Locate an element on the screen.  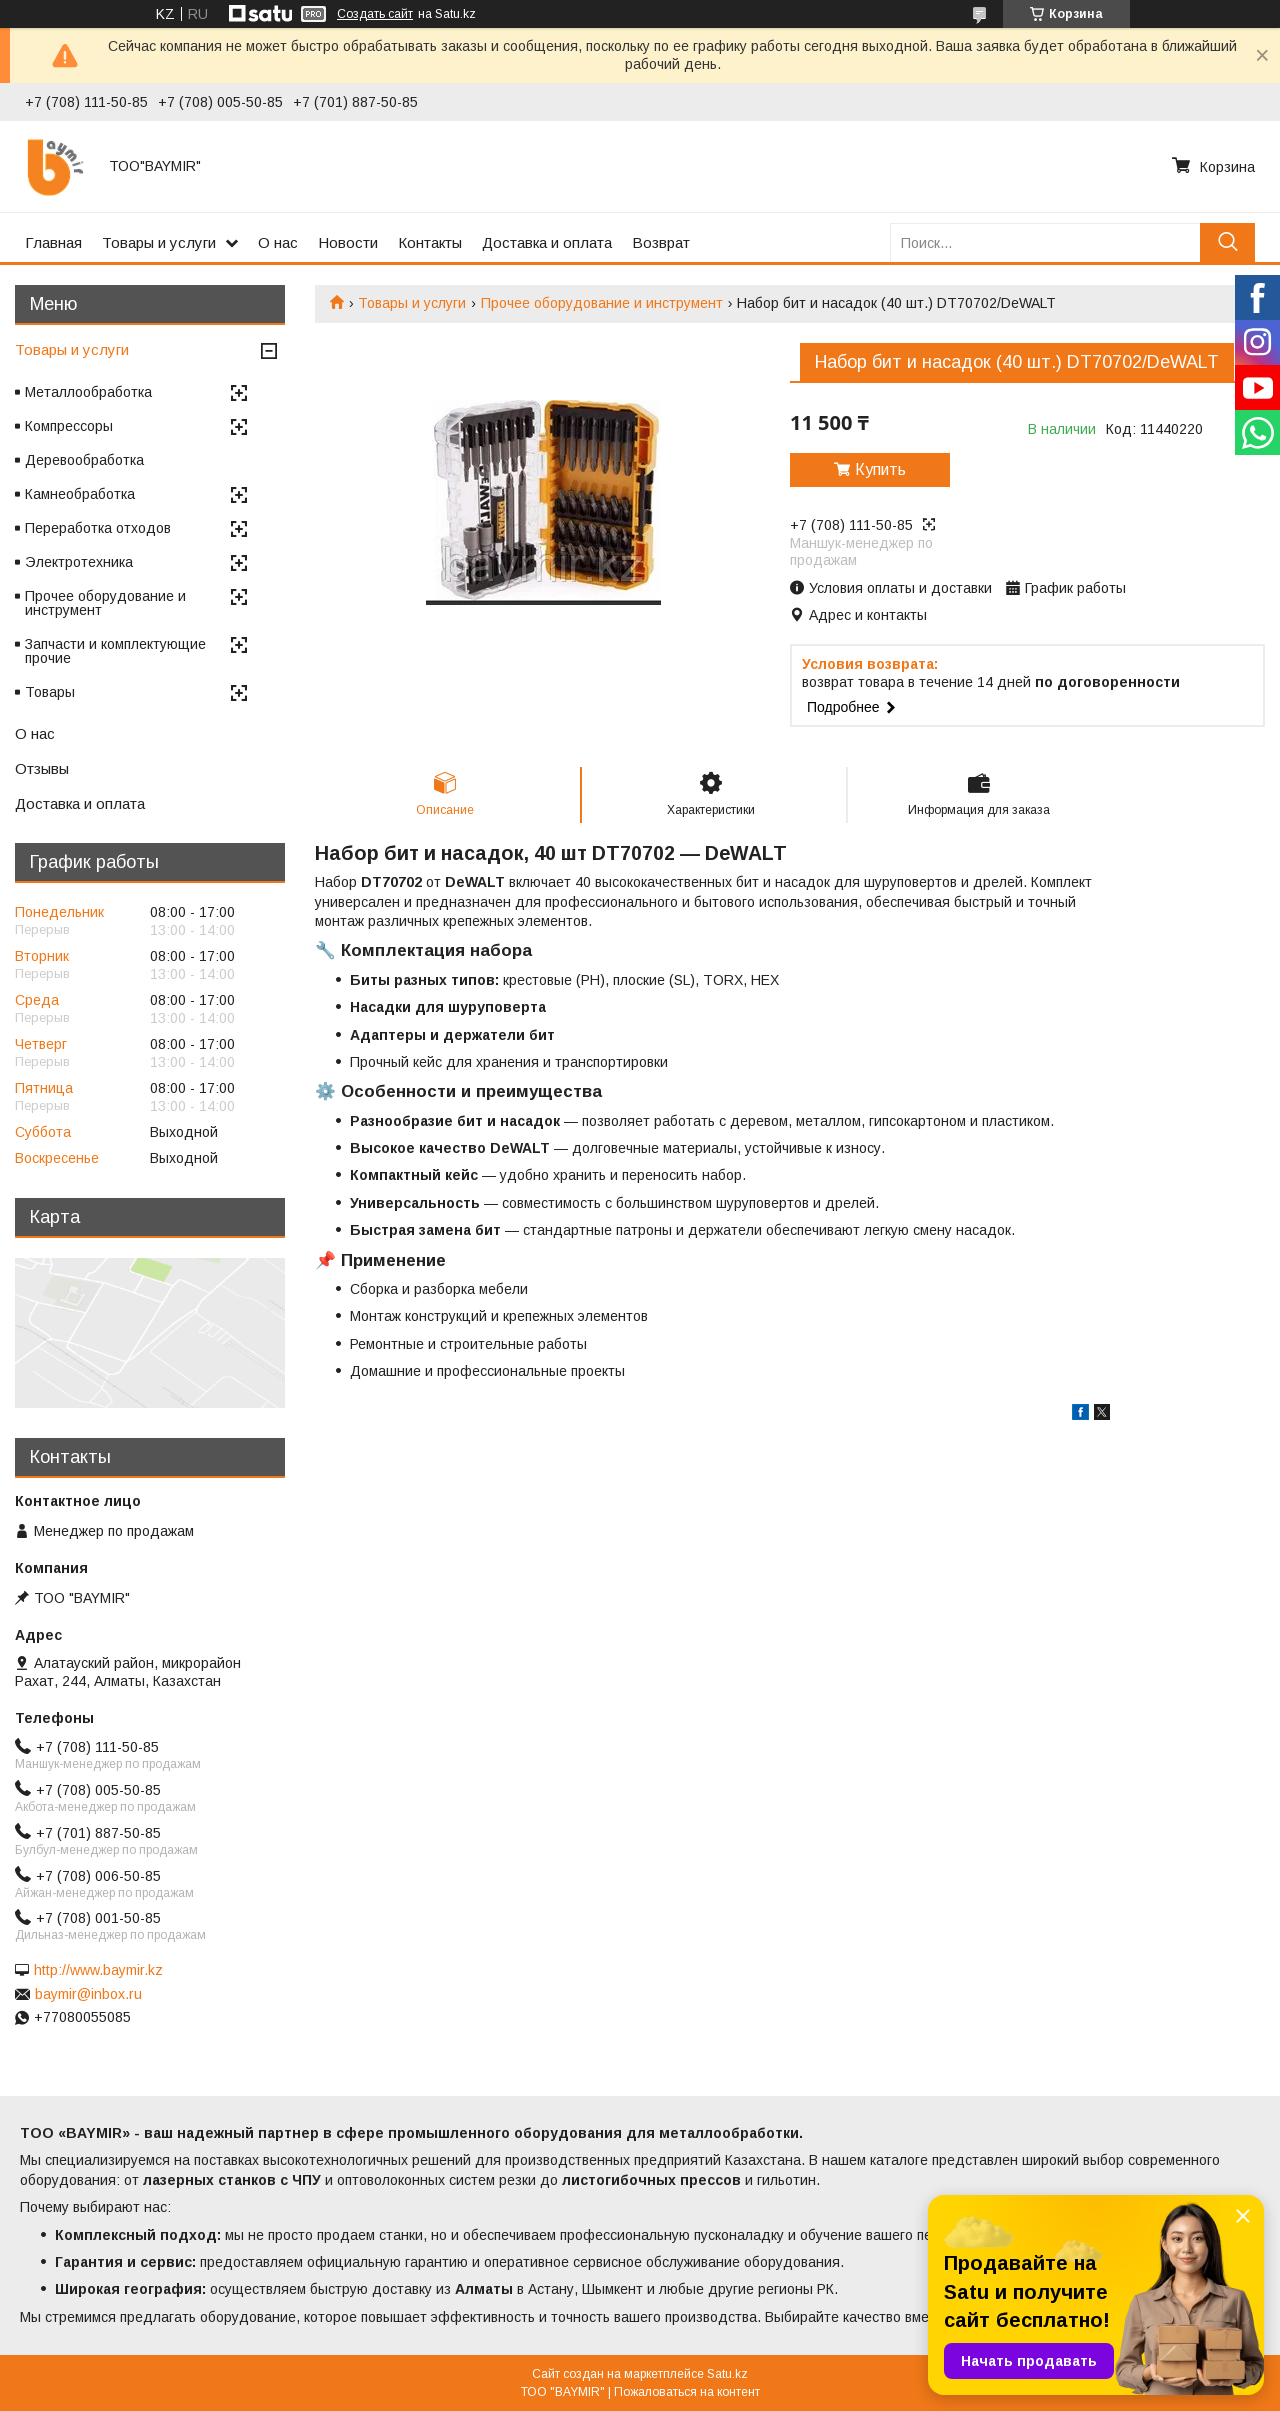
Товары is located at coordinates (50, 692).